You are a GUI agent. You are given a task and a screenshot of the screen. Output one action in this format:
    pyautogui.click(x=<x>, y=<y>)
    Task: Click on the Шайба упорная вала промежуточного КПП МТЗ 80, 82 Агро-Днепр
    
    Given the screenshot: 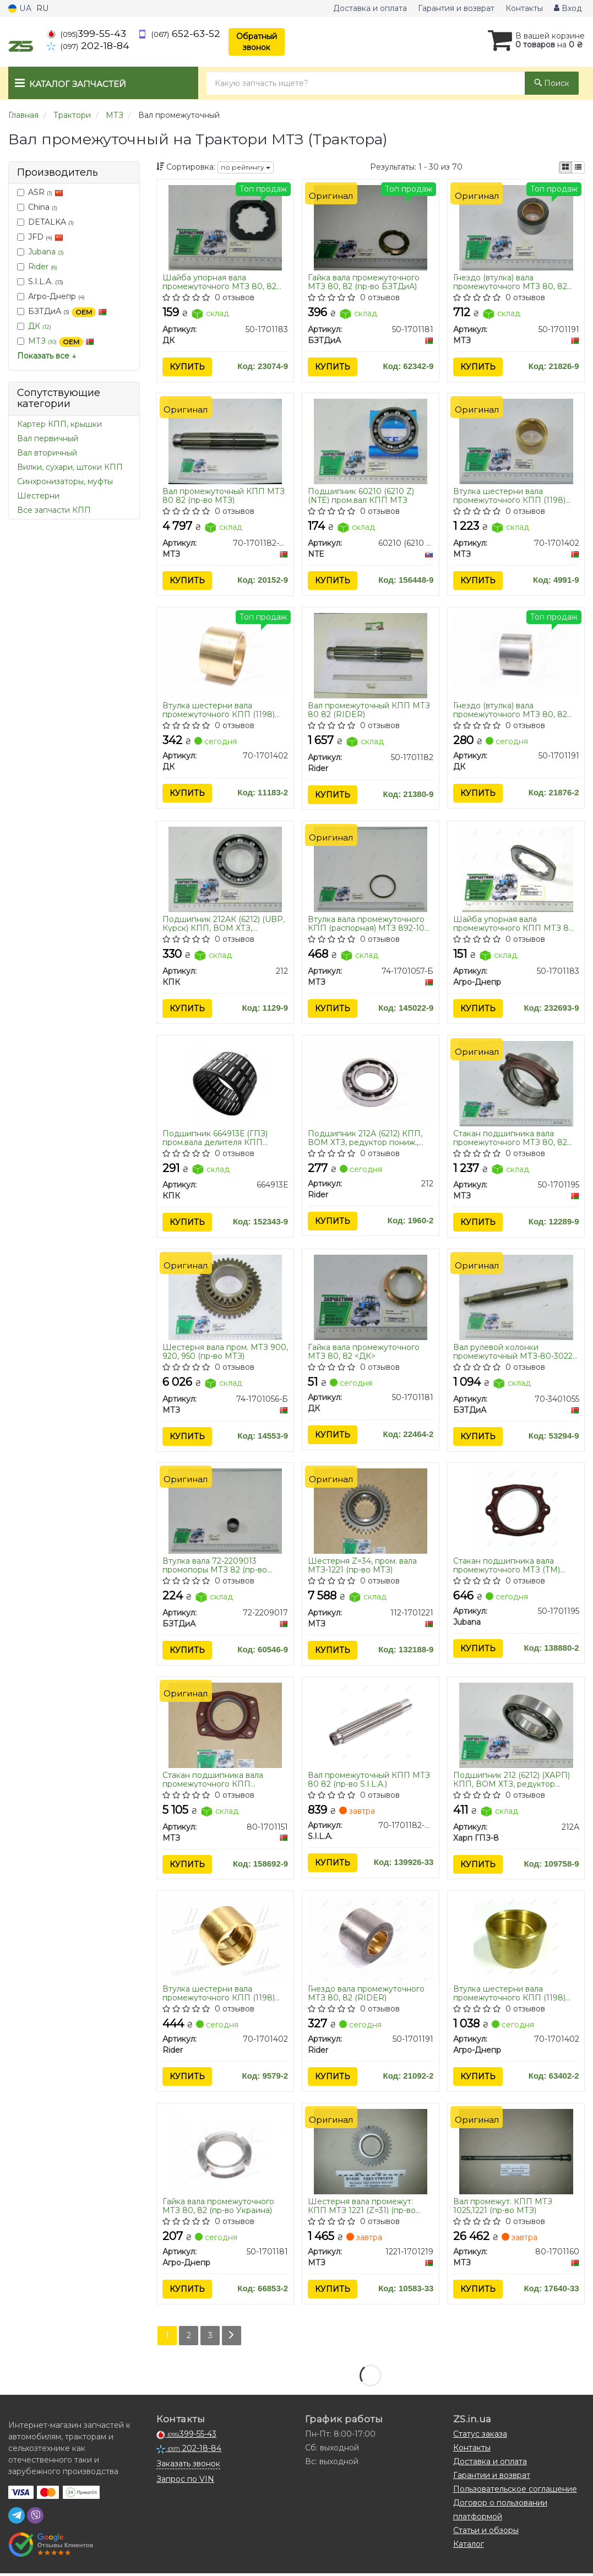 What is the action you would take?
    pyautogui.click(x=514, y=924)
    